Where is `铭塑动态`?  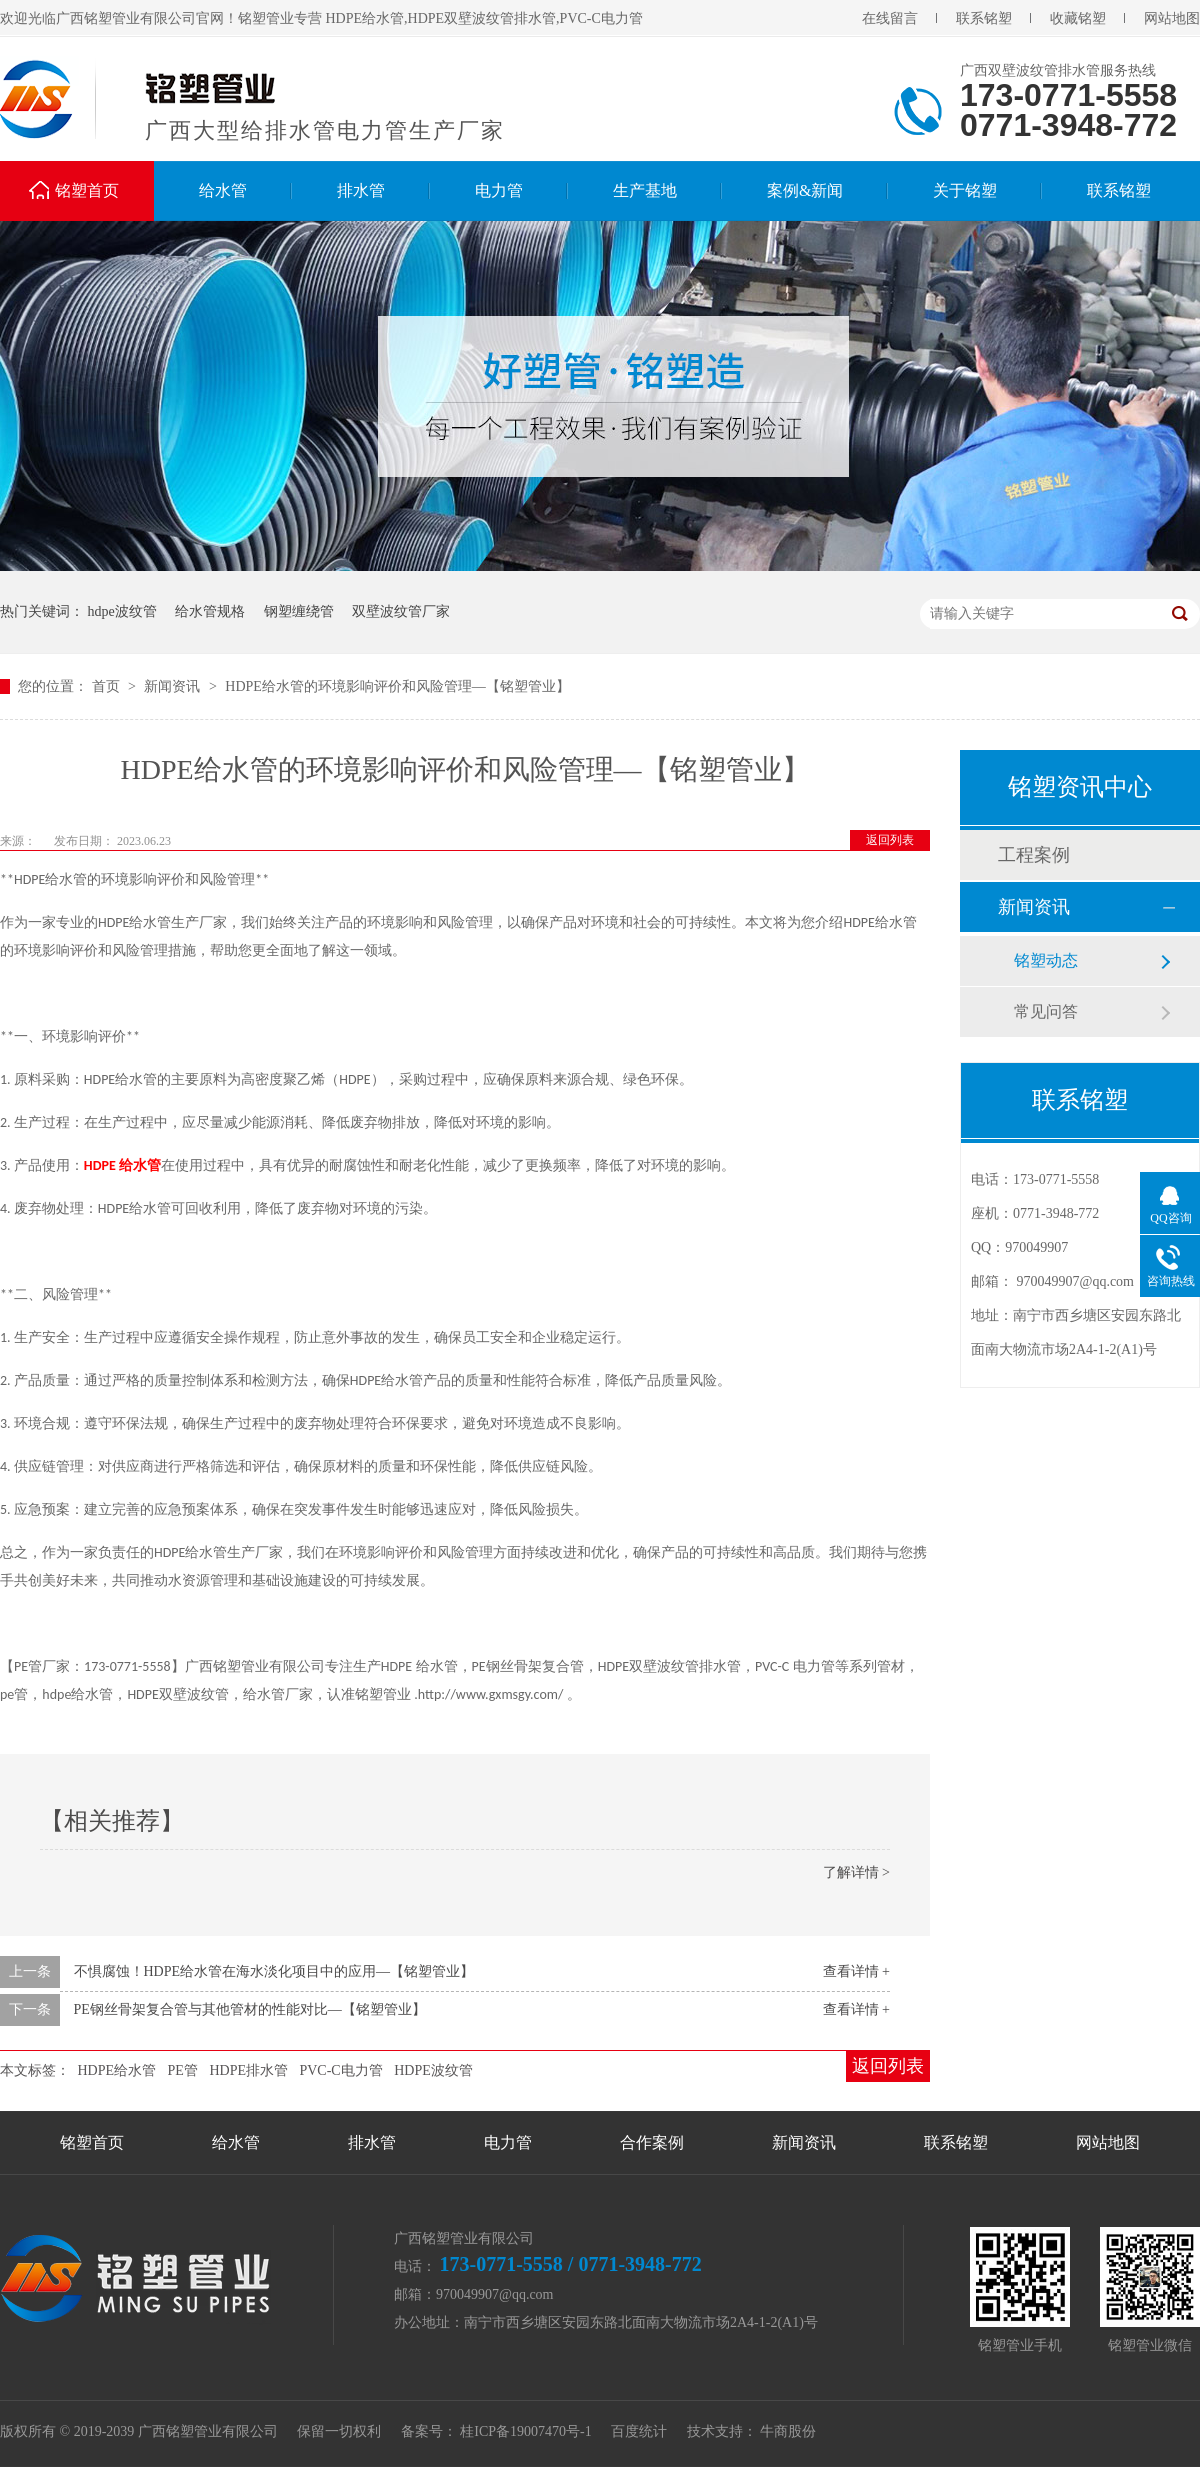
铭塑动态 is located at coordinates (1046, 960).